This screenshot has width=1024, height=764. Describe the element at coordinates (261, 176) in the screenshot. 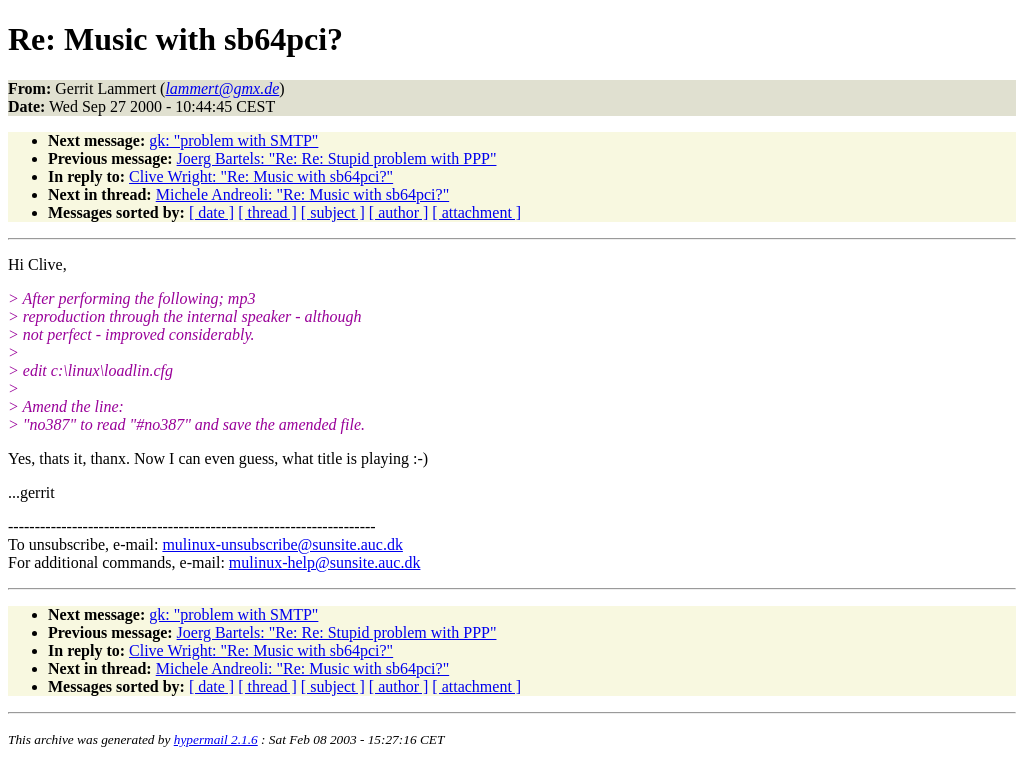

I see `Clive Wright: "Re: Music with sb64pci?"` at that location.